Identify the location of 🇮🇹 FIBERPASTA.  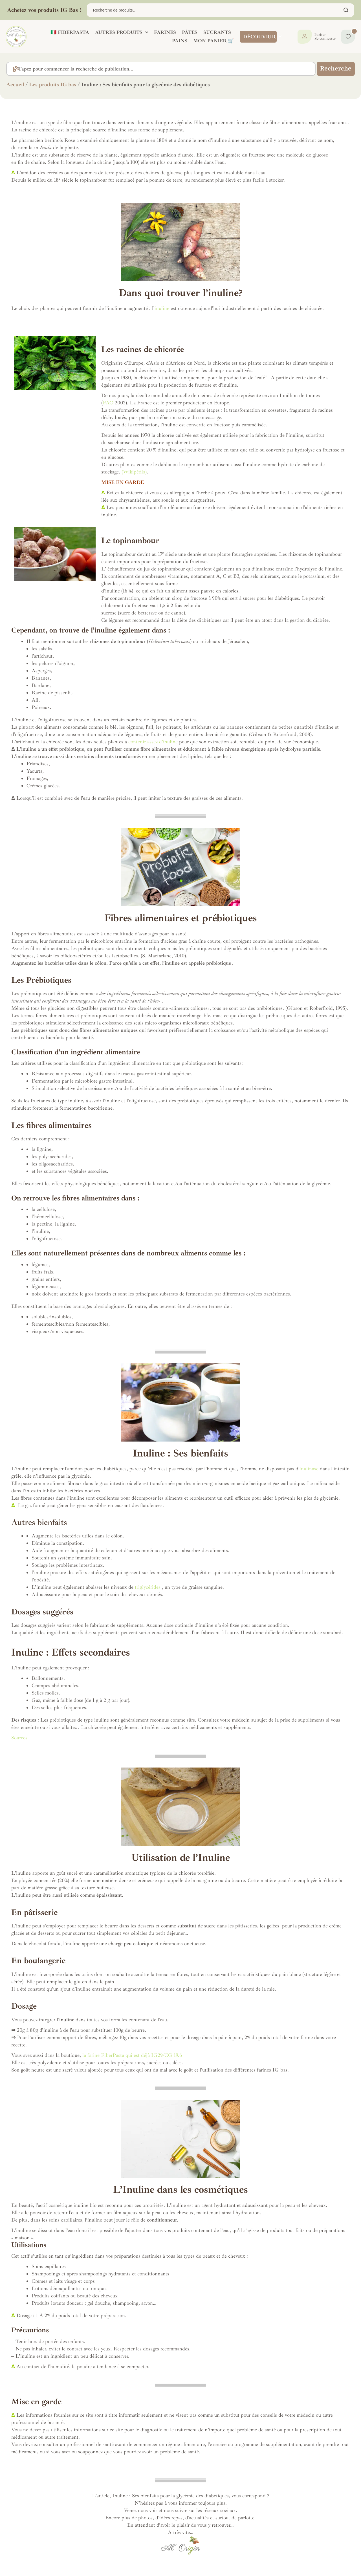
(69, 32).